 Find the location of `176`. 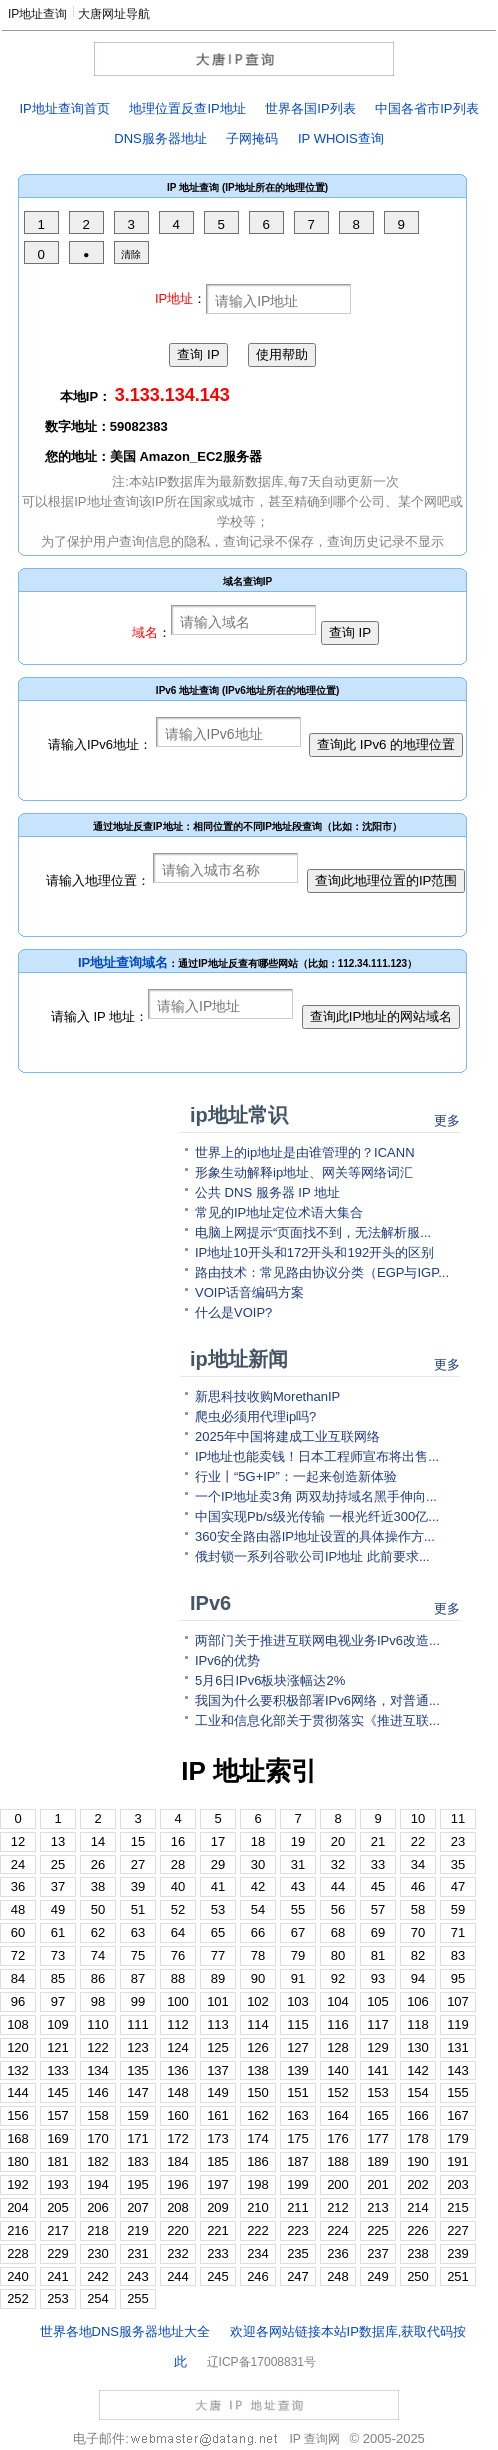

176 is located at coordinates (338, 2138).